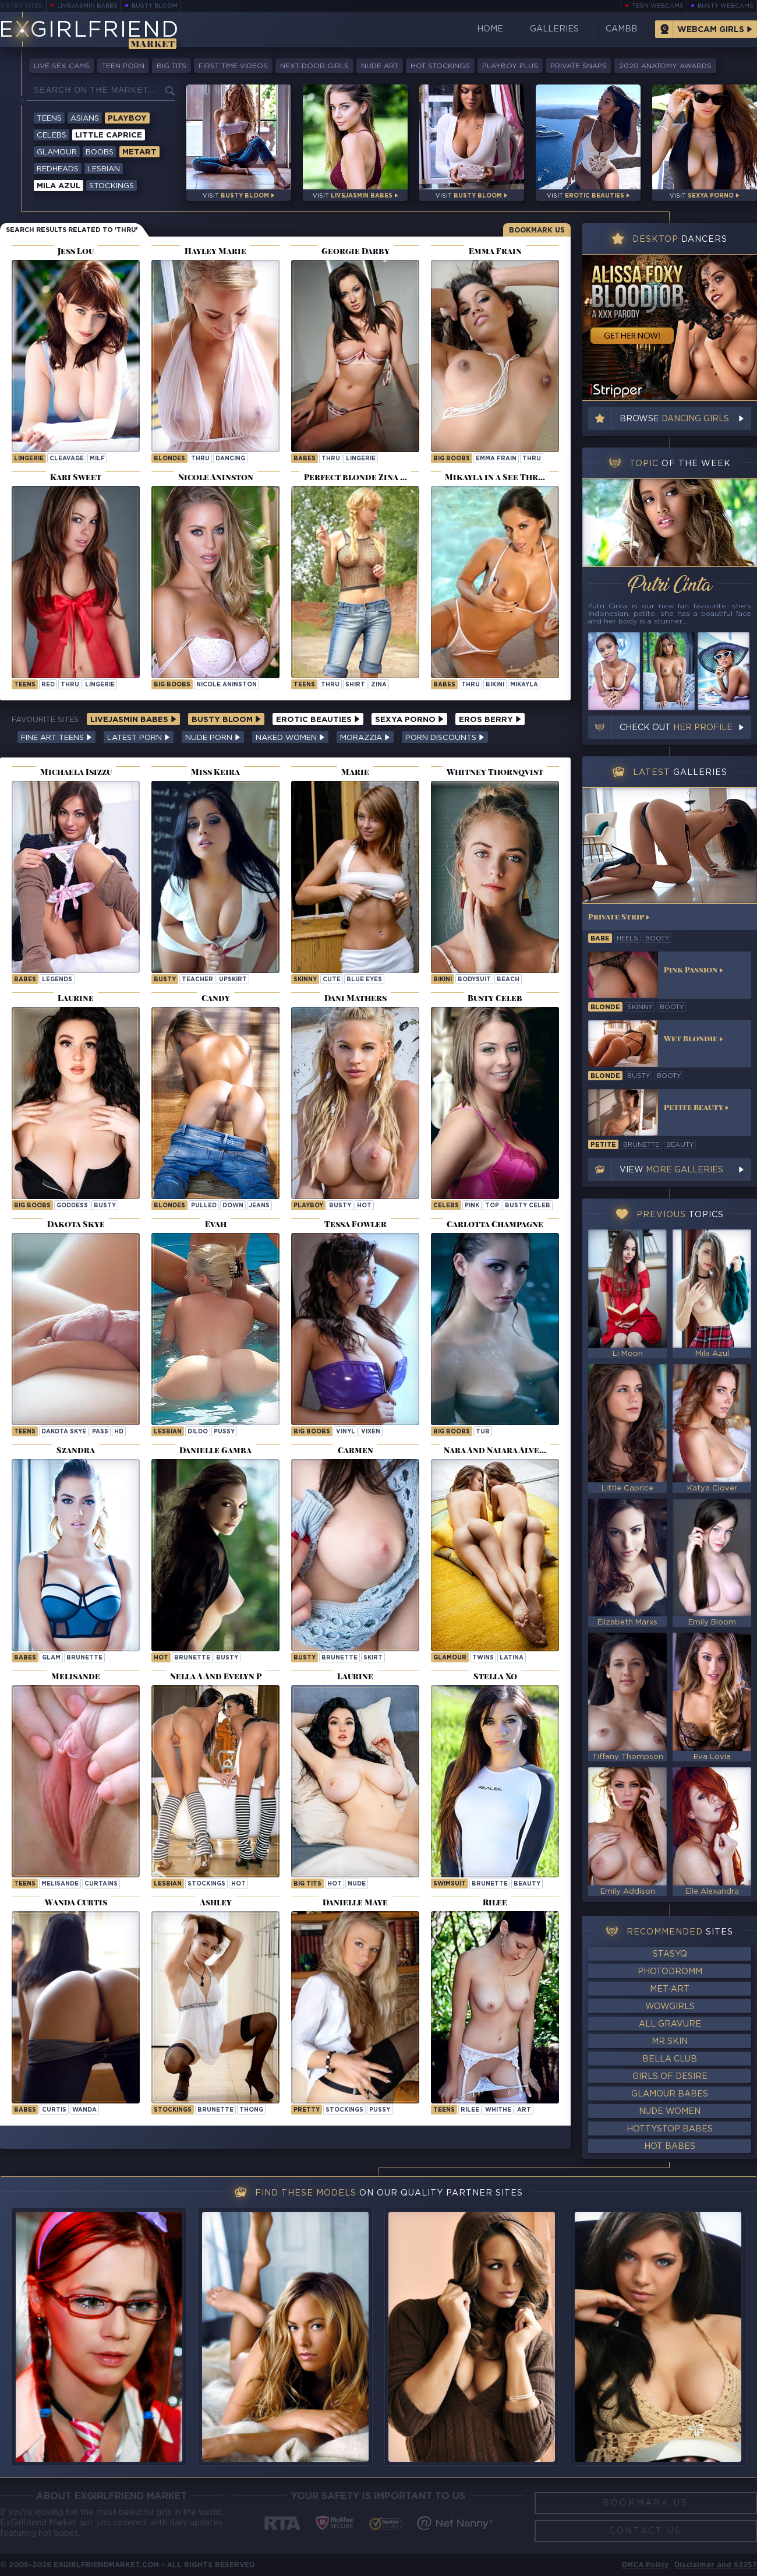 The width and height of the screenshot is (757, 2576). Describe the element at coordinates (658, 6) in the screenshot. I see `Teen Webcams` at that location.